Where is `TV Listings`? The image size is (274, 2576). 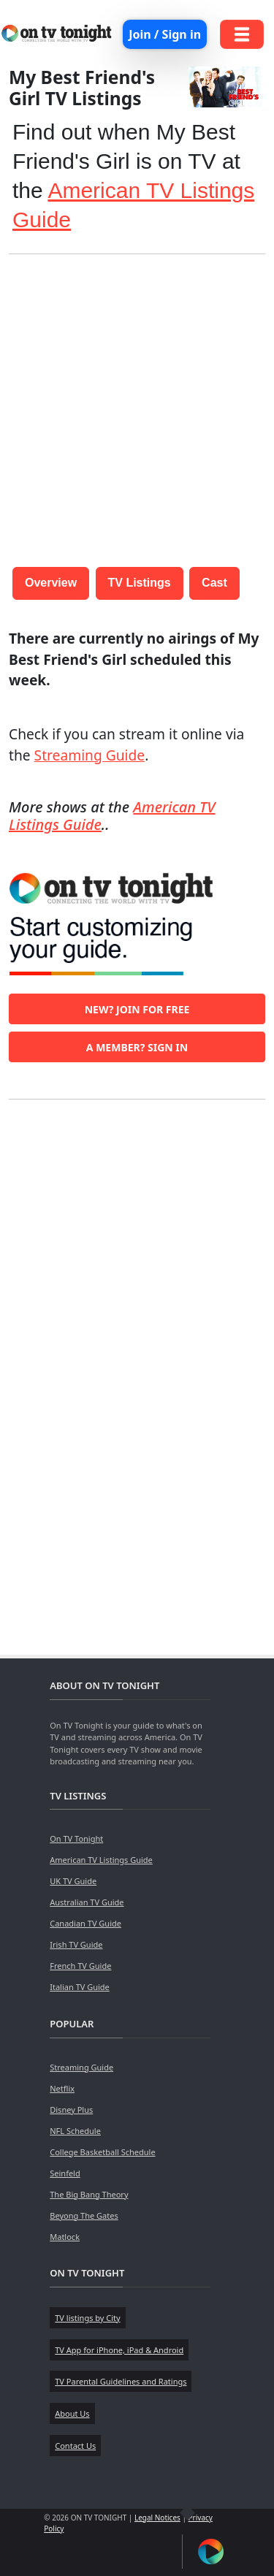 TV Listings is located at coordinates (139, 582).